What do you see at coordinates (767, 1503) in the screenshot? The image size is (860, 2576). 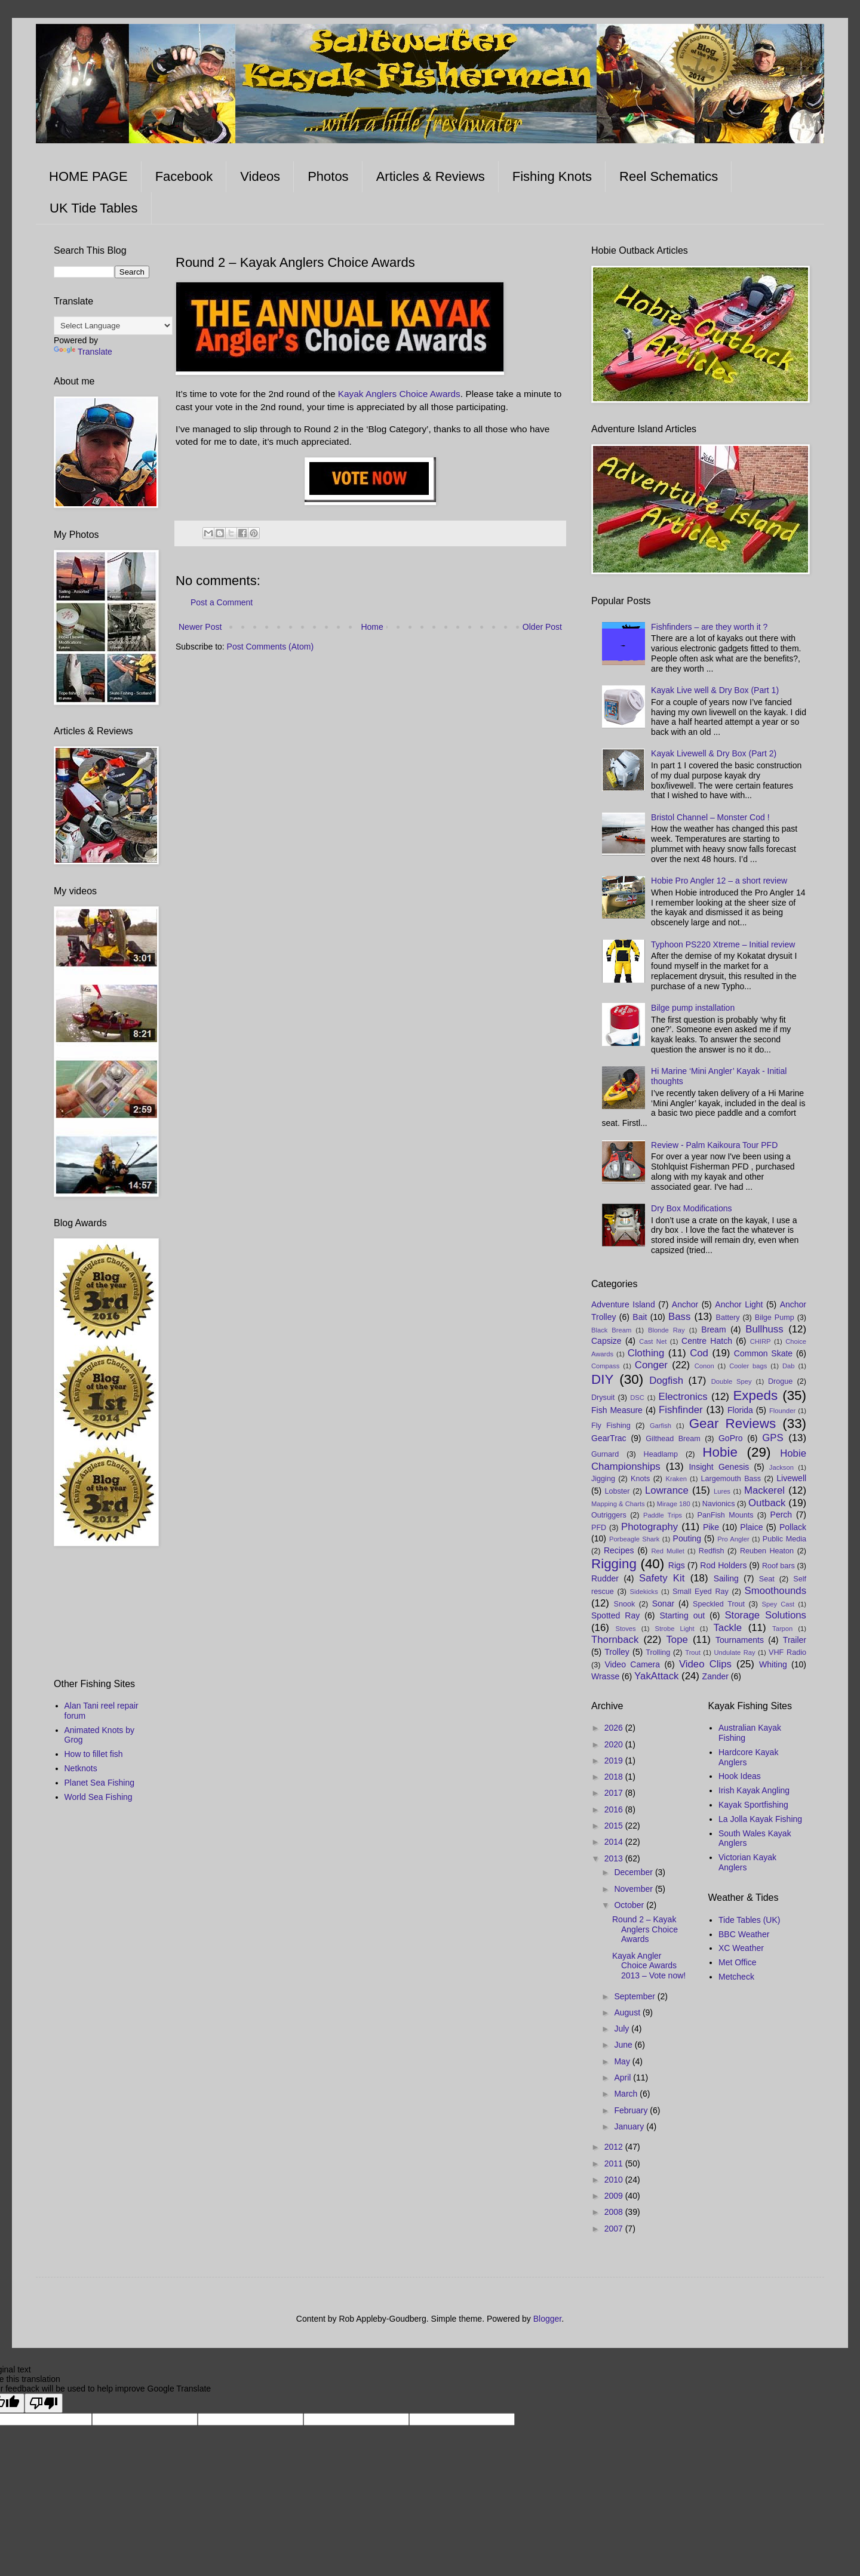 I see `Outback` at bounding box center [767, 1503].